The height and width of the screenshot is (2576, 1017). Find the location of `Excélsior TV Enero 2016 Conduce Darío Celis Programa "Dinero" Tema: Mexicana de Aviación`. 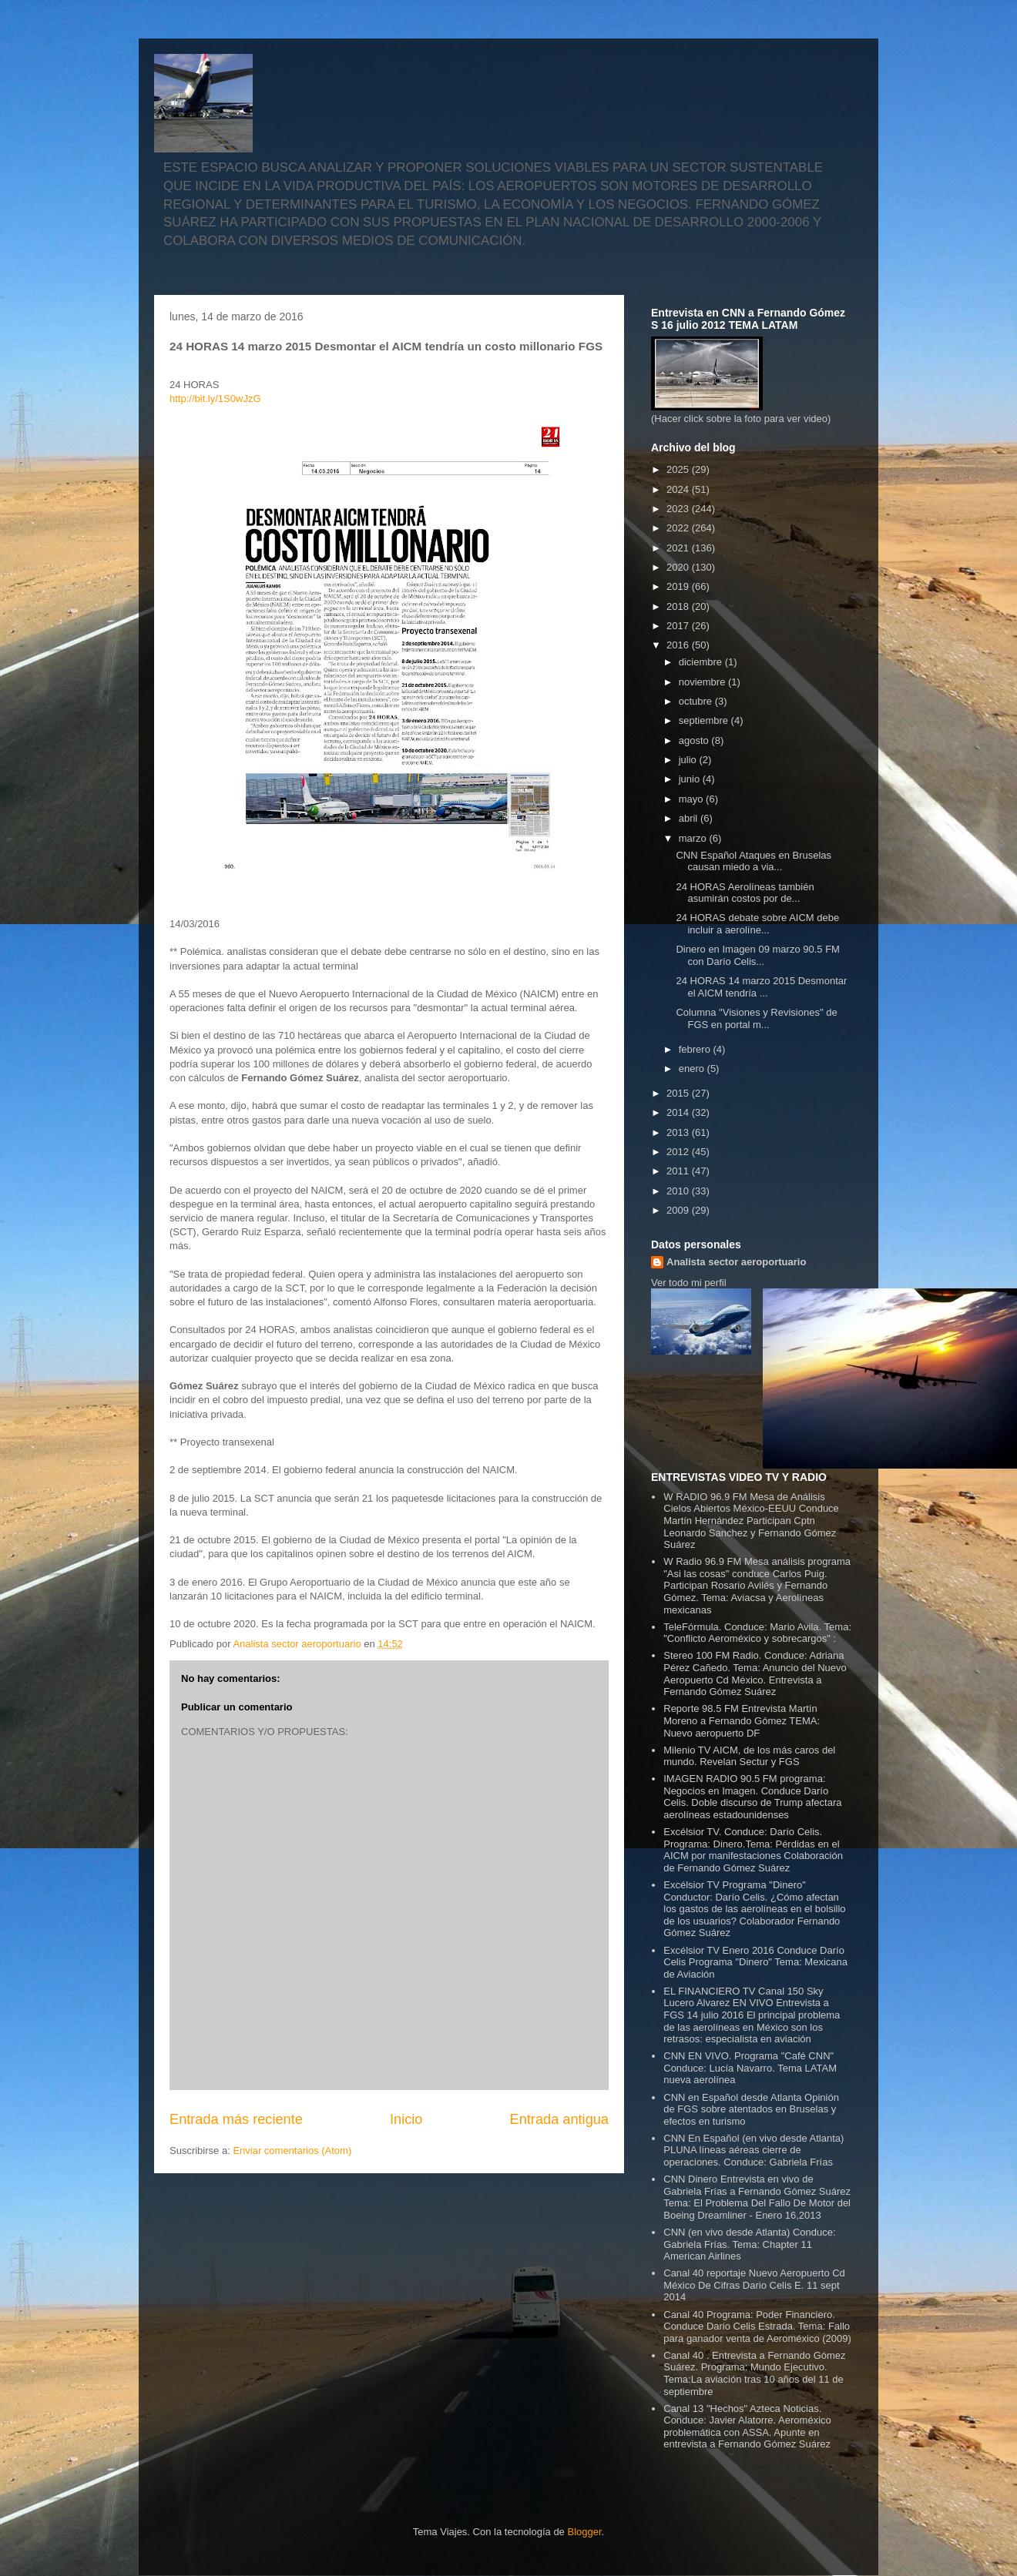

Excélsior TV Enero 2016 Conduce Darío Celis Programa "Dinero" Tema: Mexicana de Aviación is located at coordinates (755, 1962).